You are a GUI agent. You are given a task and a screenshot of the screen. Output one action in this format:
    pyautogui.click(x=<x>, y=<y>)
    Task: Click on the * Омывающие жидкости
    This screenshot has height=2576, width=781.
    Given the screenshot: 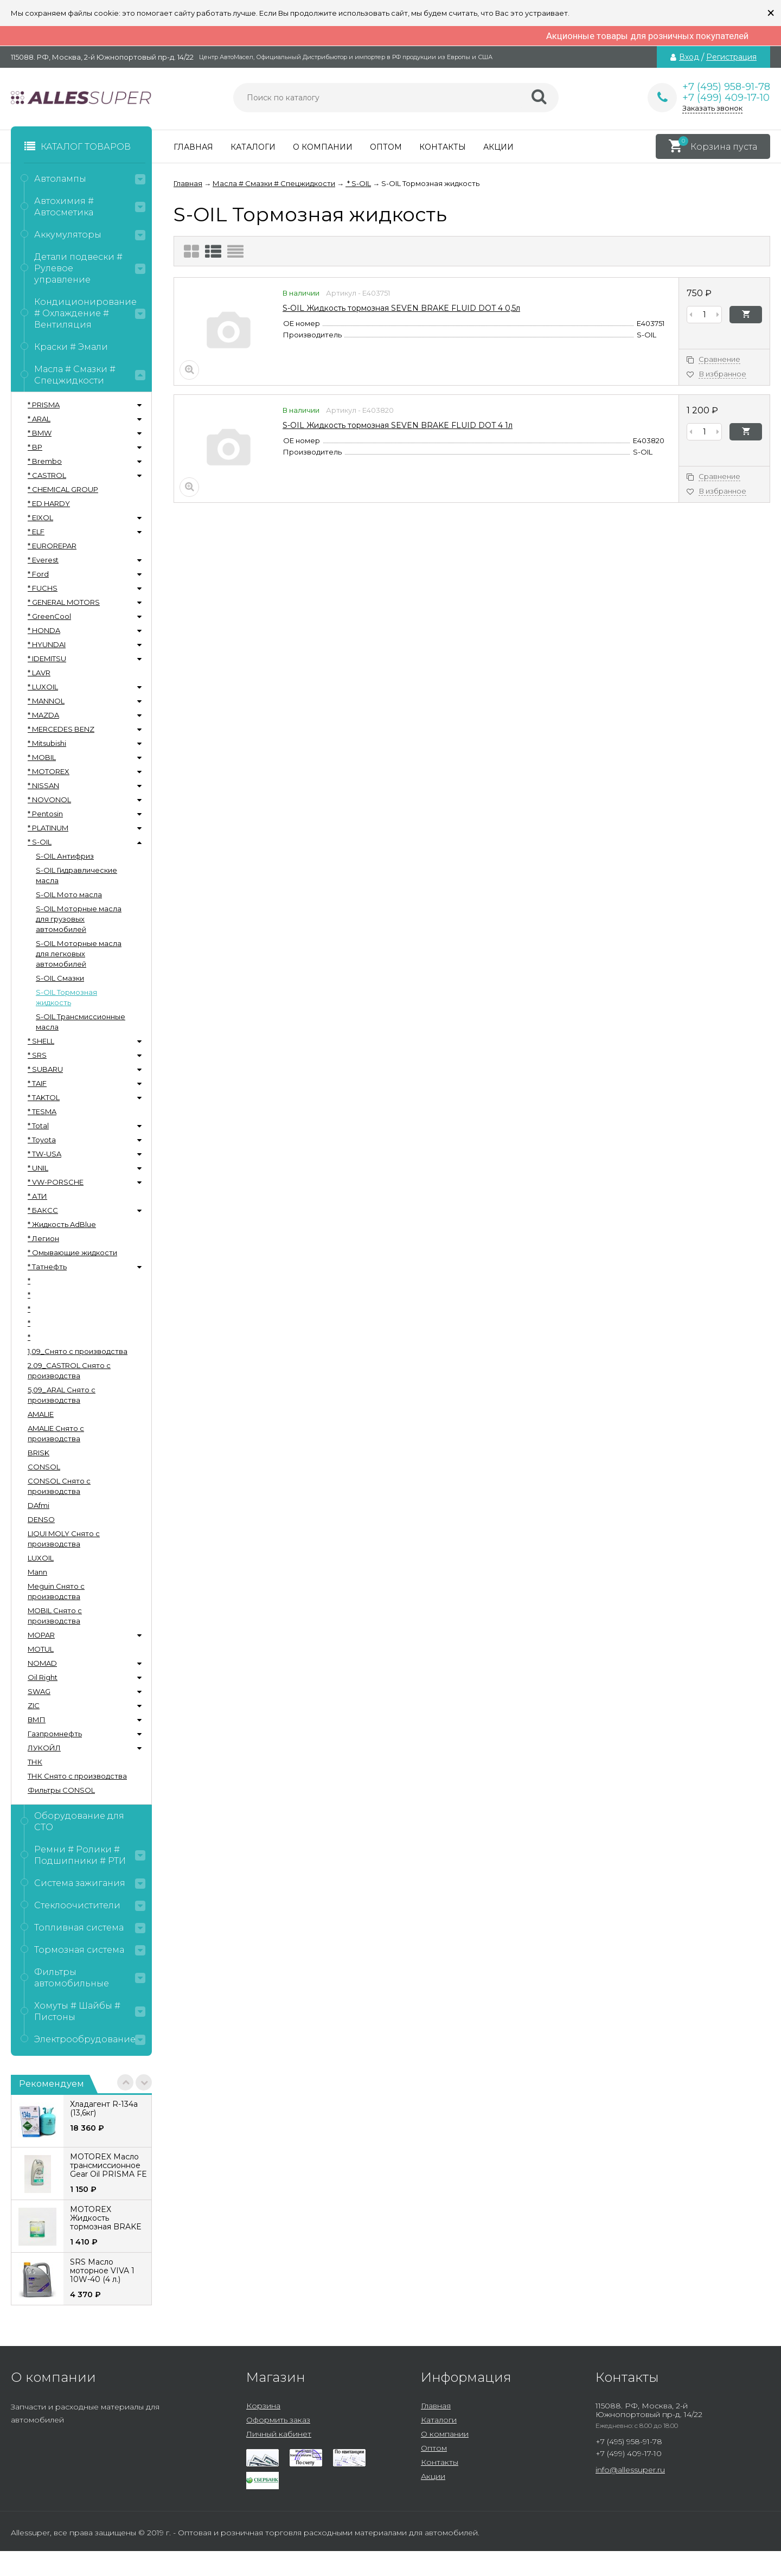 What is the action you would take?
    pyautogui.click(x=72, y=1252)
    